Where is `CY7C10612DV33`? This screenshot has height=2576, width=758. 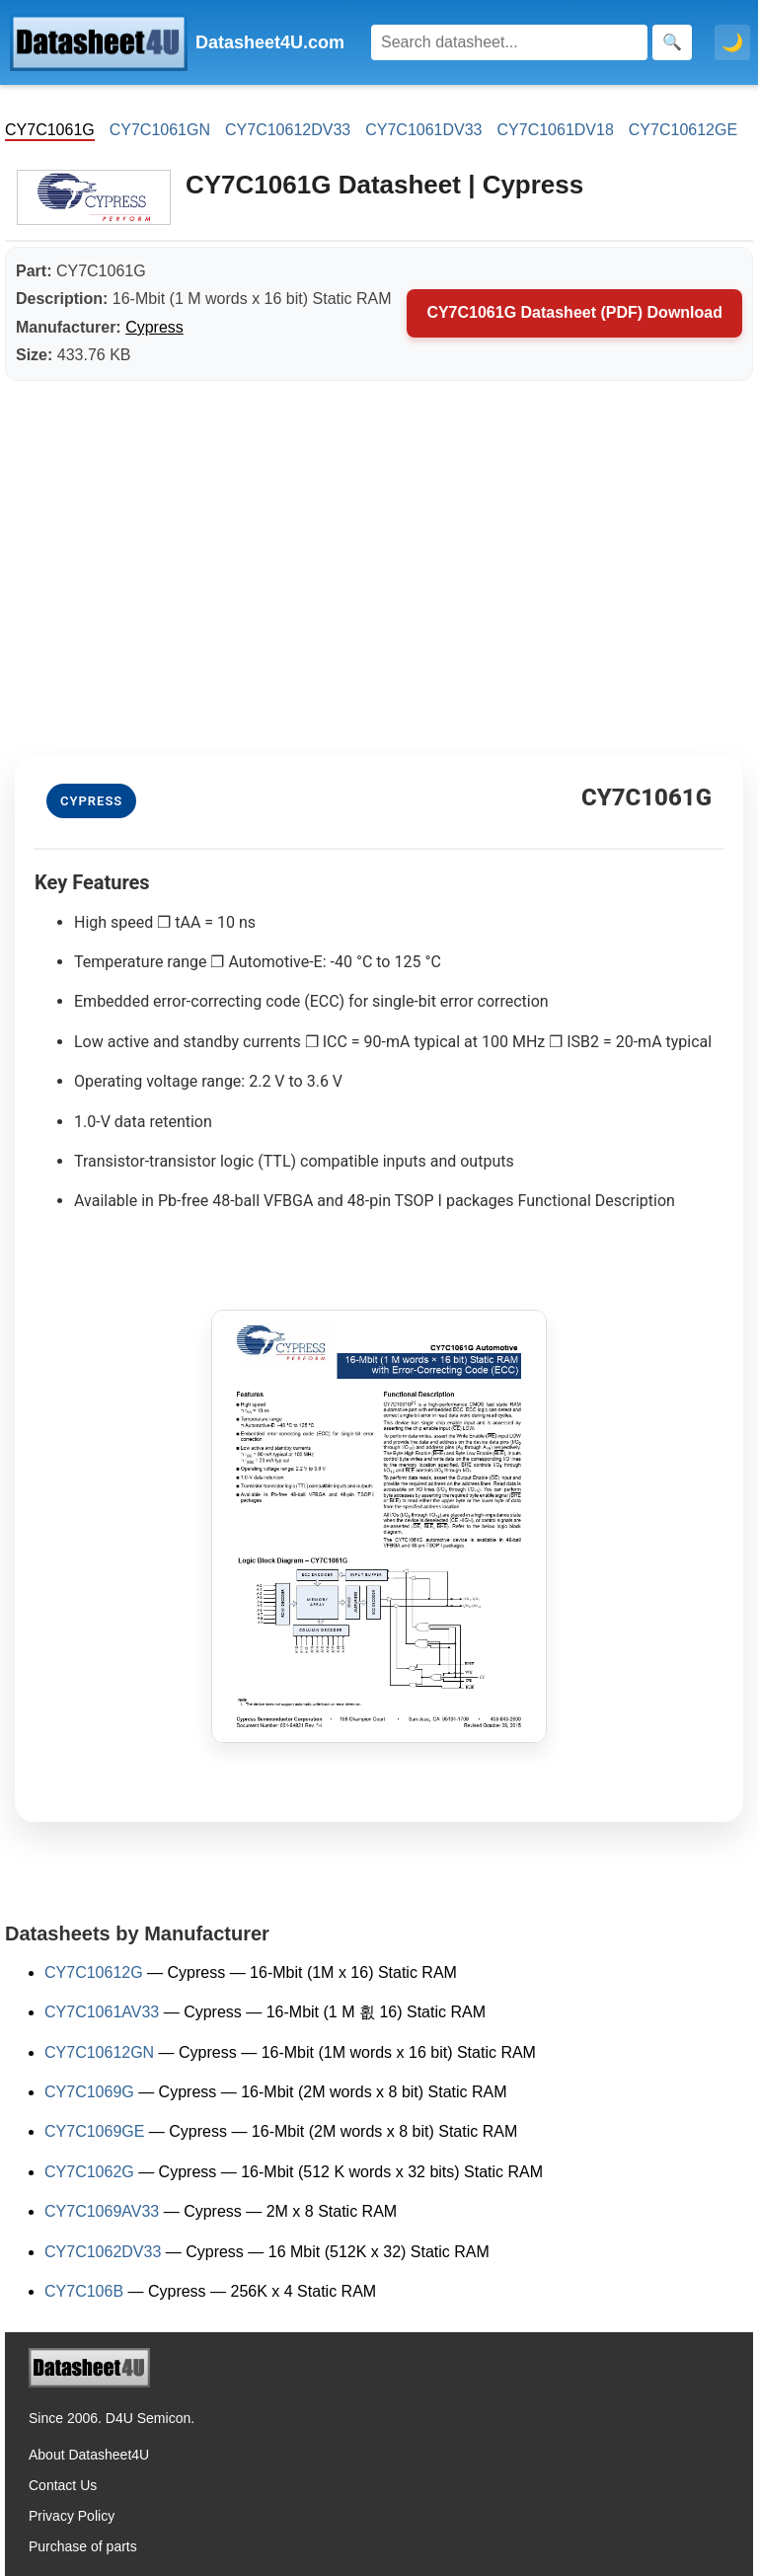
CY7C10612DV33 is located at coordinates (287, 129).